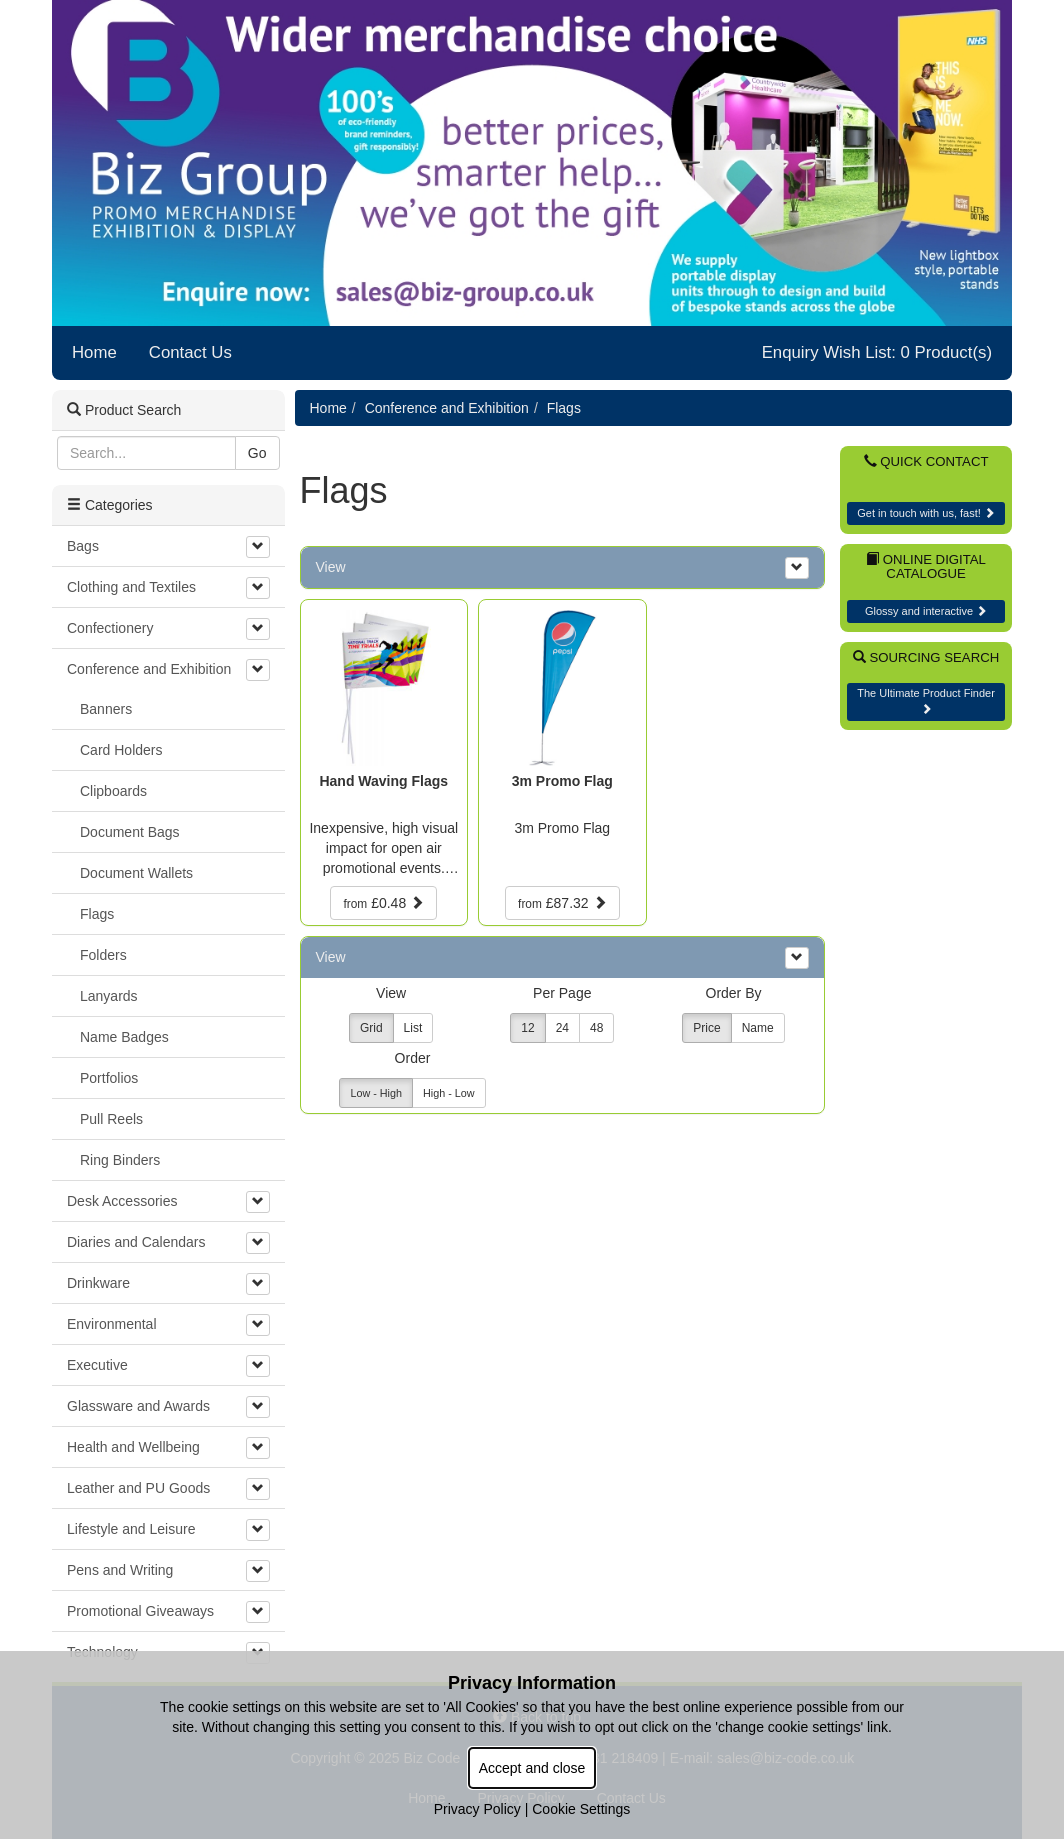  I want to click on 12, so click(527, 1028).